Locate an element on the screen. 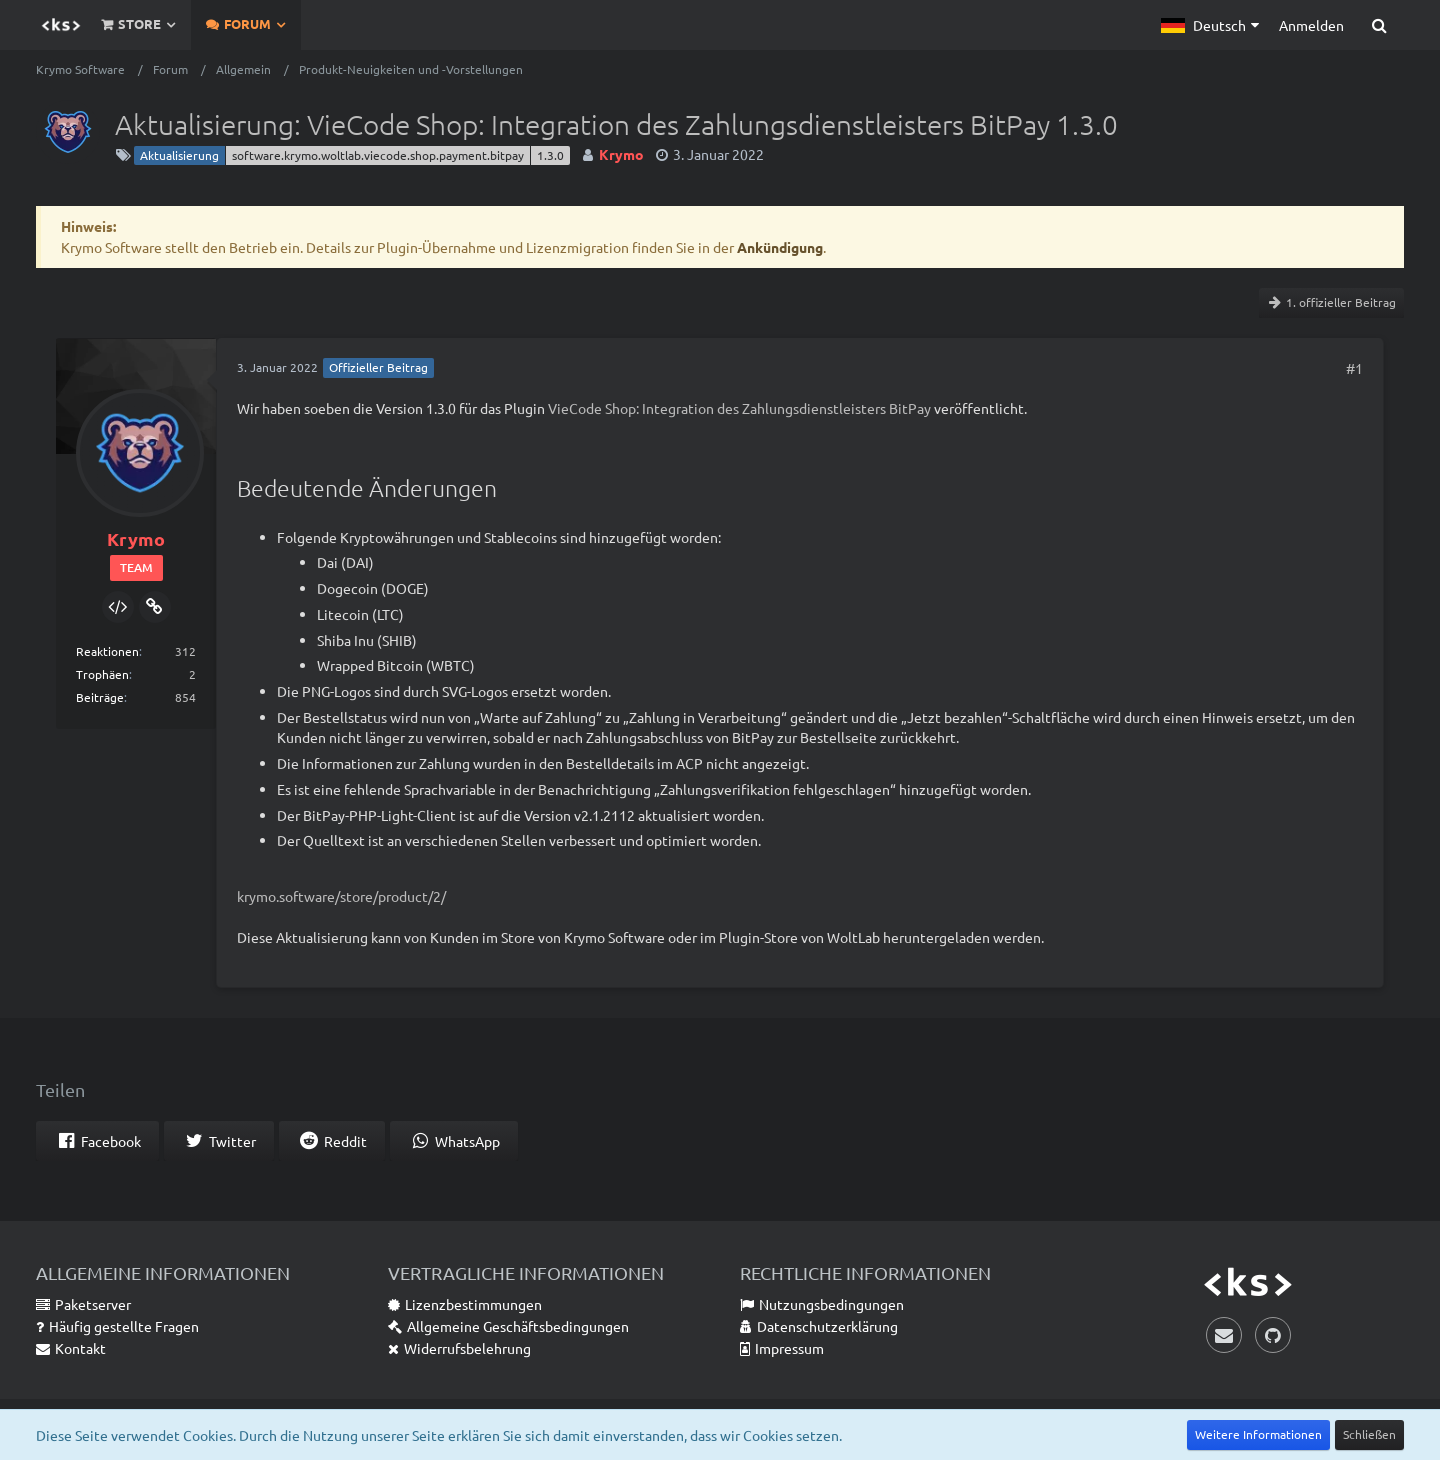  Beiträge [Beiträge von Krymo] is located at coordinates (100, 697).